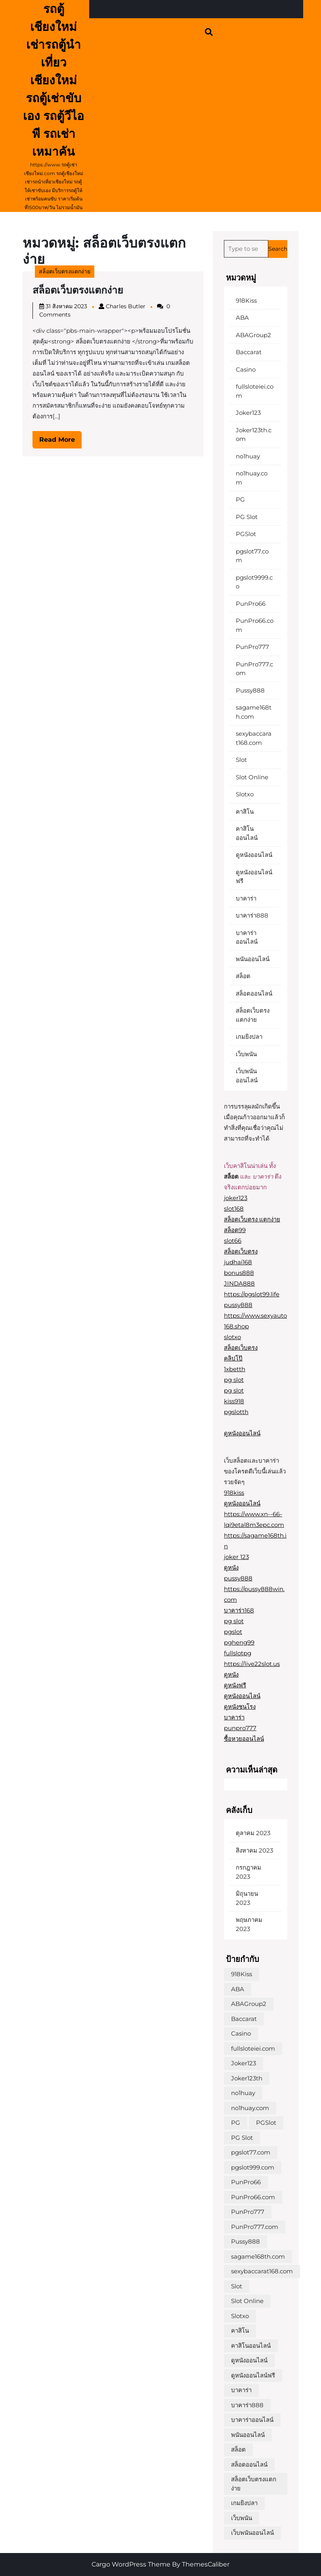 The image size is (321, 2576). Describe the element at coordinates (266, 2122) in the screenshot. I see `PGSlot [PGSlot (1 รายการ)]` at that location.